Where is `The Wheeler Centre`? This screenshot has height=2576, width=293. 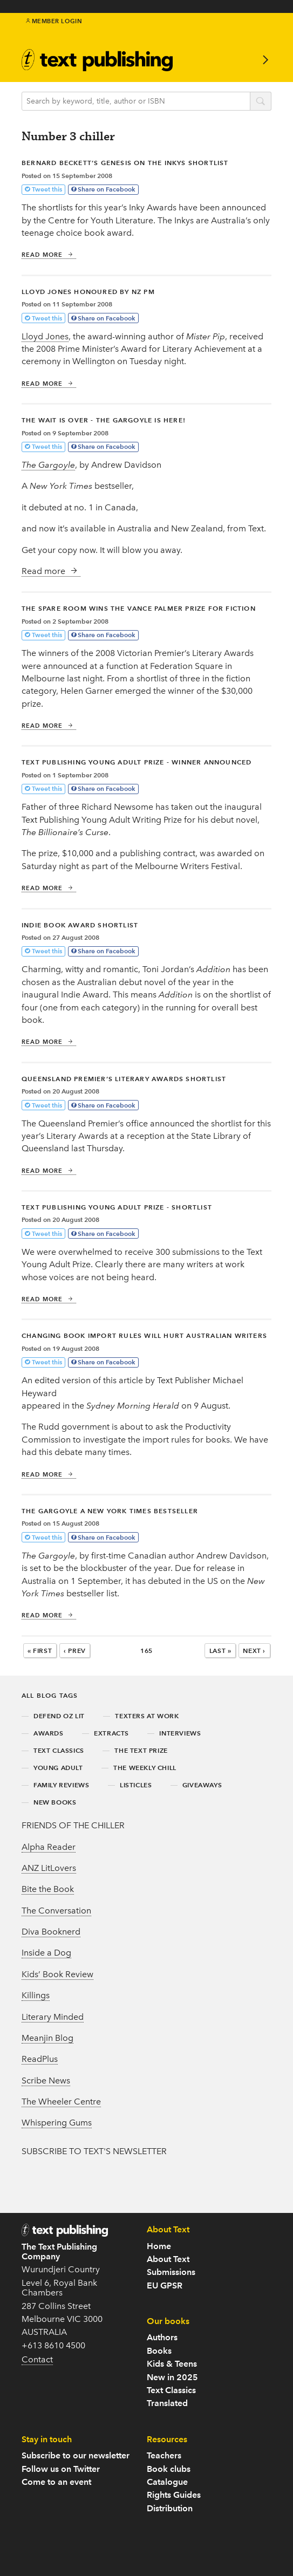
The Wheeler Centre is located at coordinates (61, 2101).